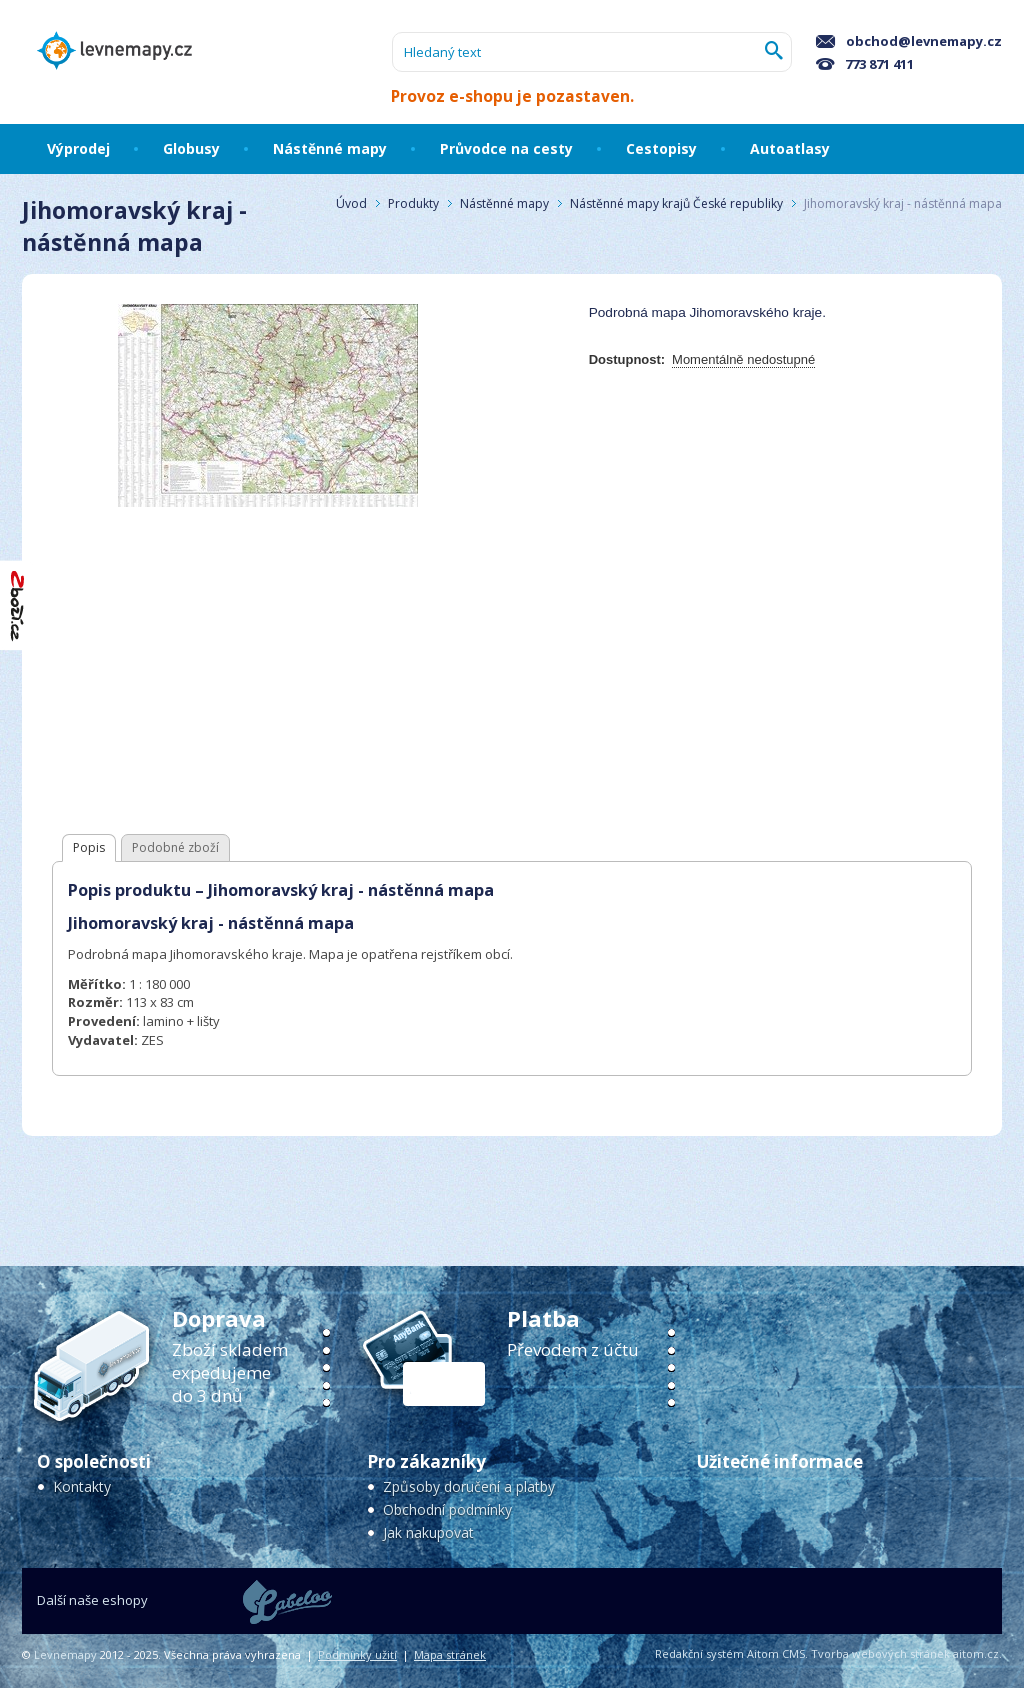 This screenshot has width=1024, height=1688. I want to click on Tvorba webových stránek, so click(880, 1653).